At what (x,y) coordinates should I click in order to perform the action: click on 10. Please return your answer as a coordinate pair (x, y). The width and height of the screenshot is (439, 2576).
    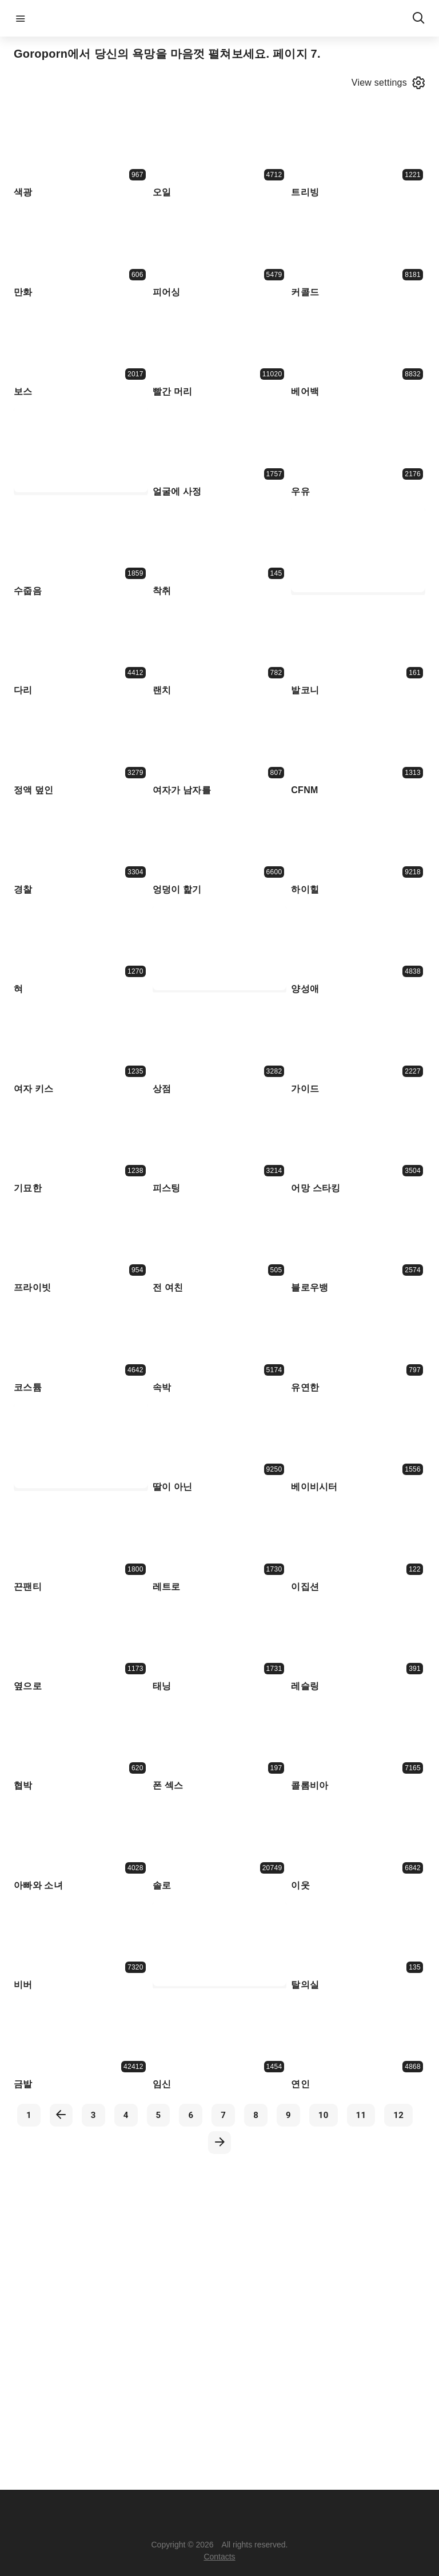
    Looking at the image, I should click on (323, 2115).